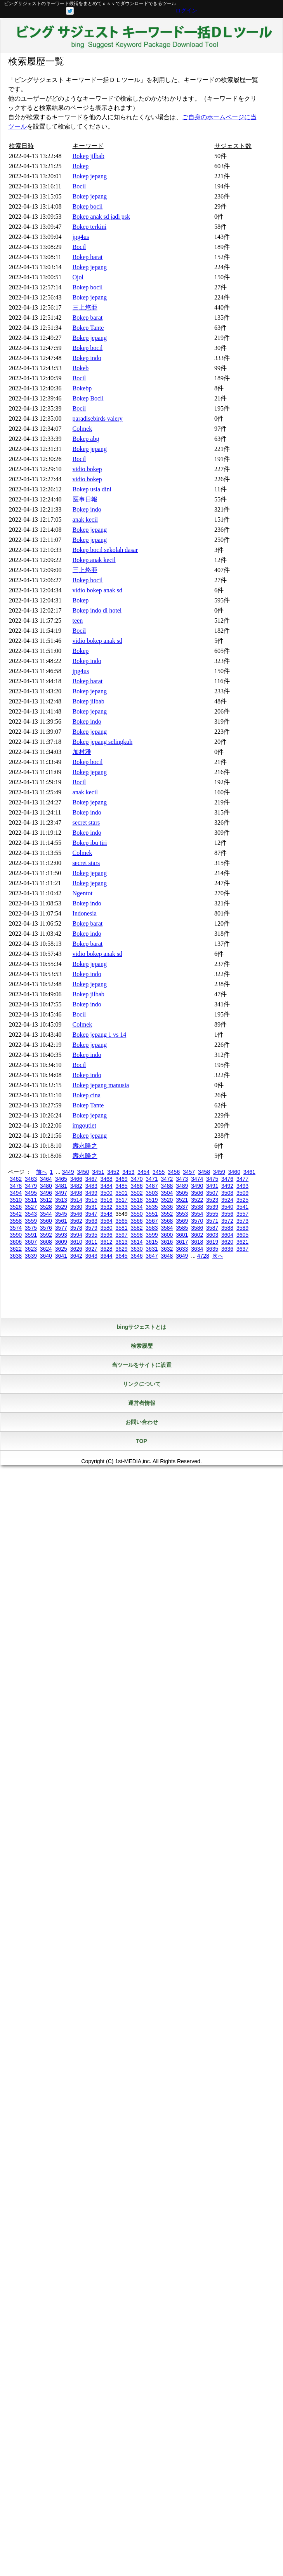 This screenshot has height=2576, width=283. Describe the element at coordinates (61, 1249) in the screenshot. I see `3625` at that location.